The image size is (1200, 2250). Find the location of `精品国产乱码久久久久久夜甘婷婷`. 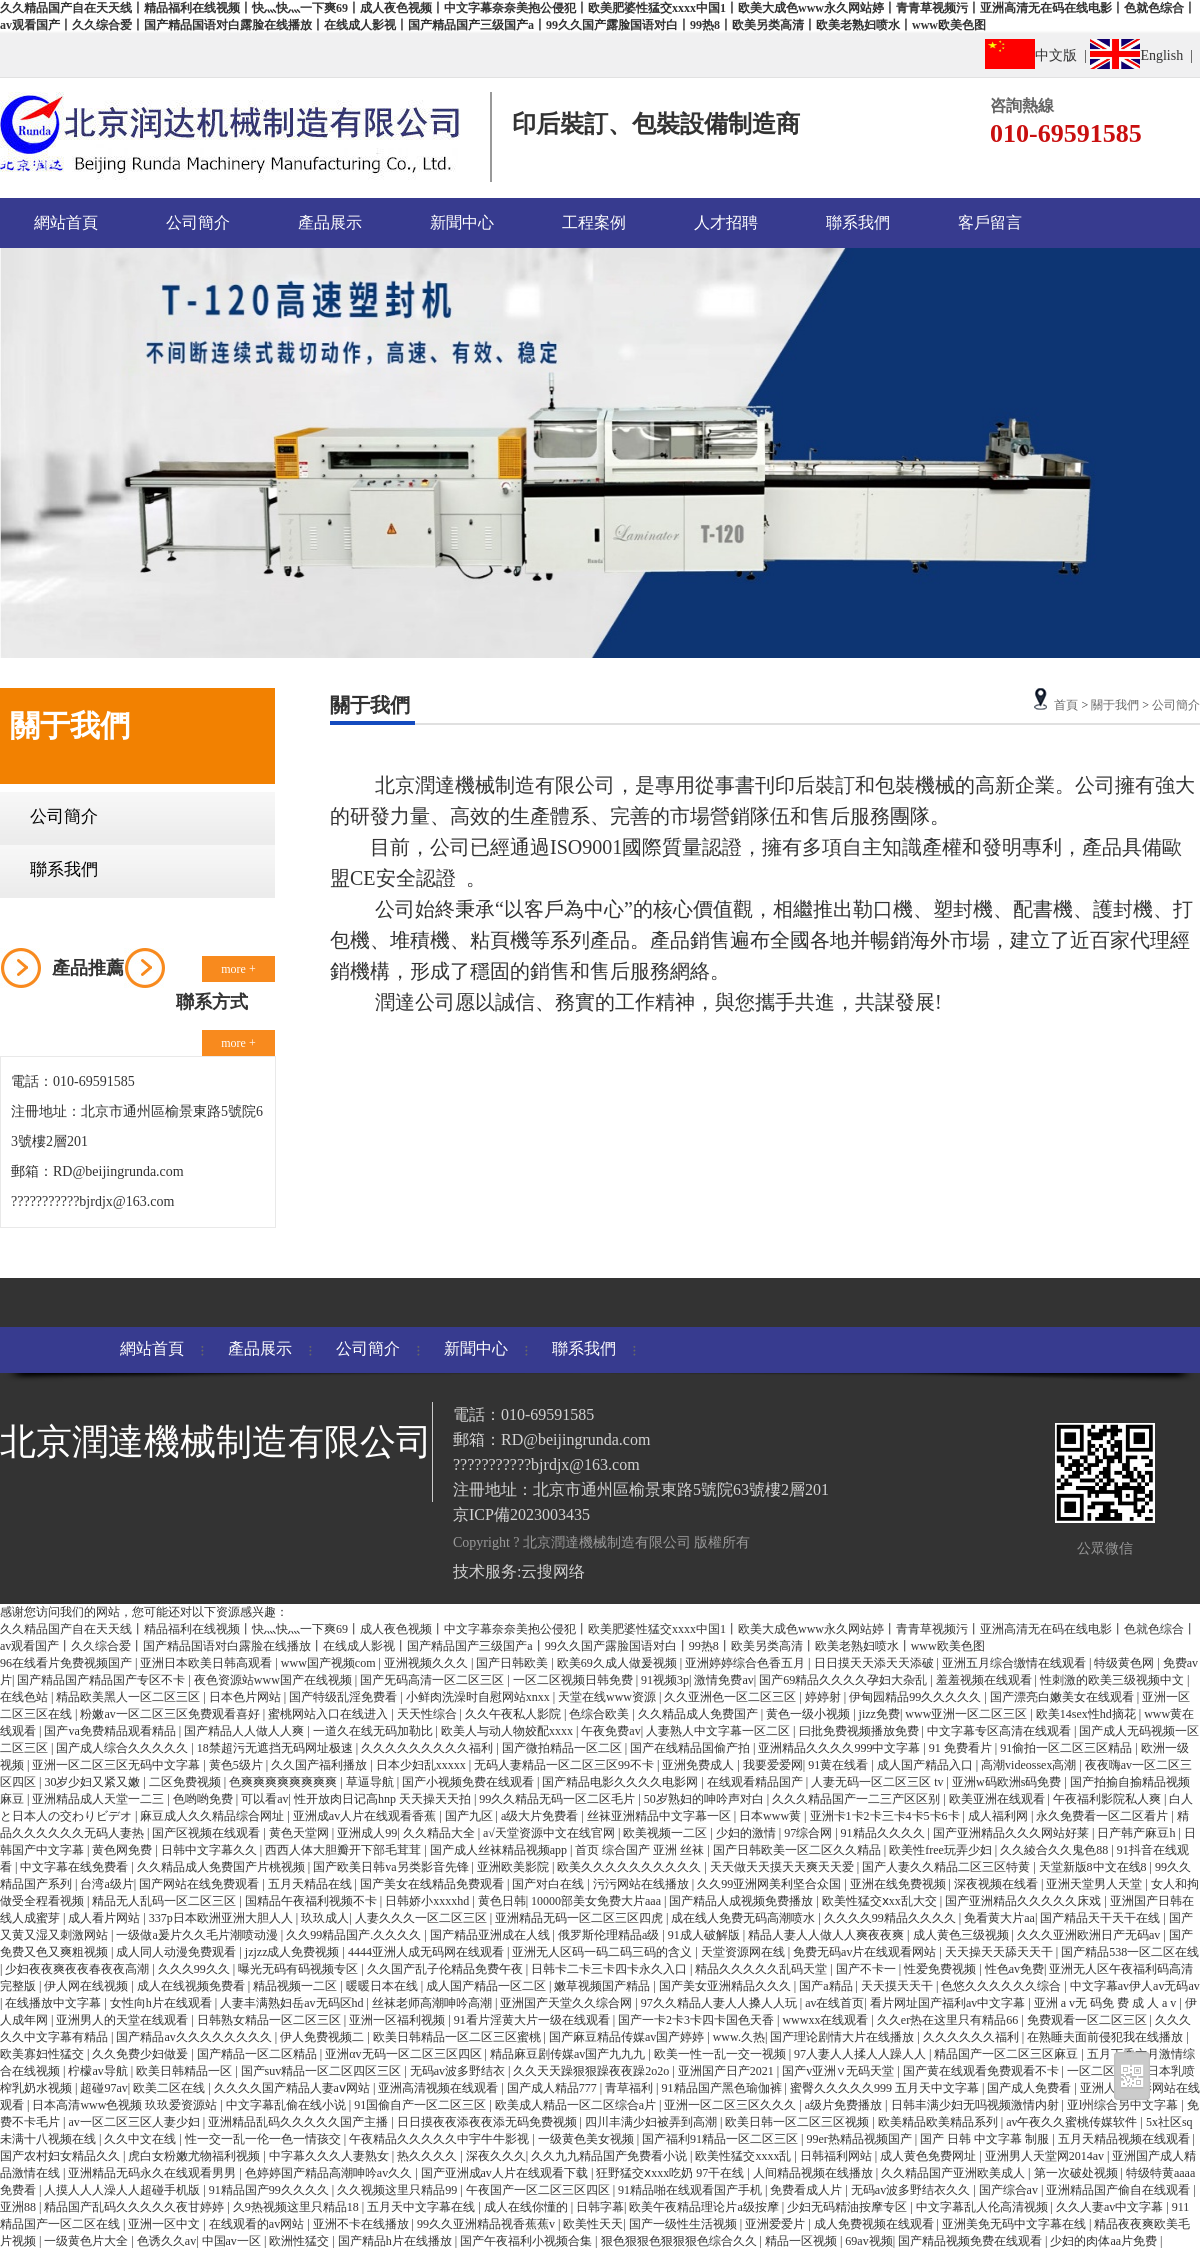

精品国产乱码久久久久久夜甘婷婷 is located at coordinates (135, 2207).